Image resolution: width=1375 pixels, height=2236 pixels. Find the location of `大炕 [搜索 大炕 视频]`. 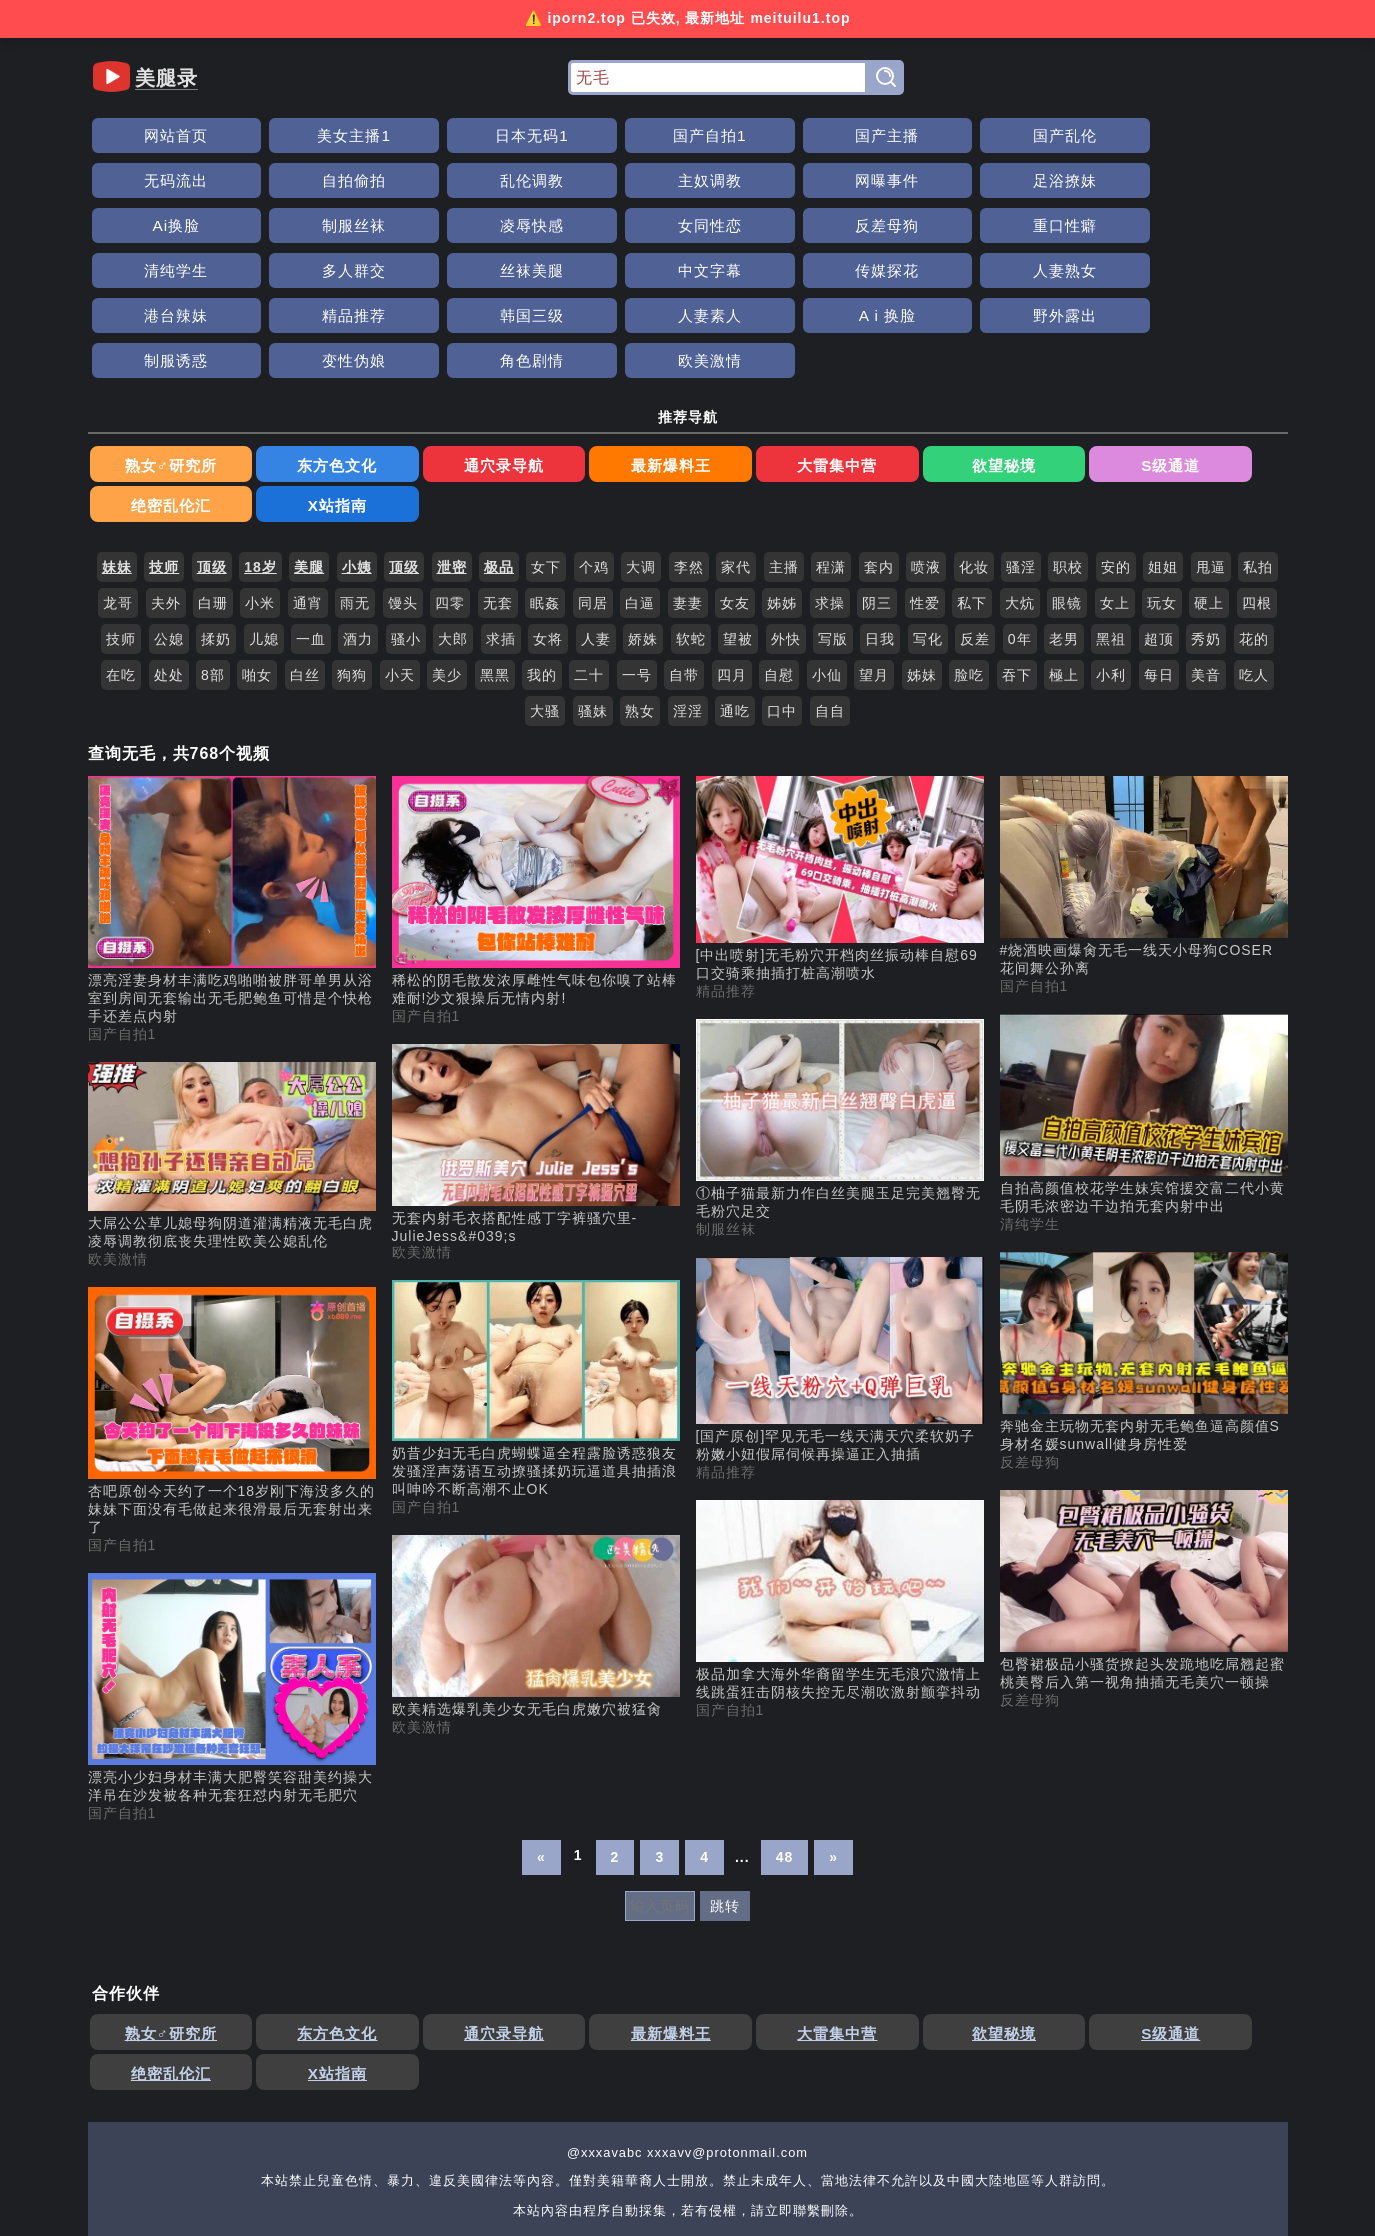

大炕 [搜索 大炕 视频] is located at coordinates (1020, 473).